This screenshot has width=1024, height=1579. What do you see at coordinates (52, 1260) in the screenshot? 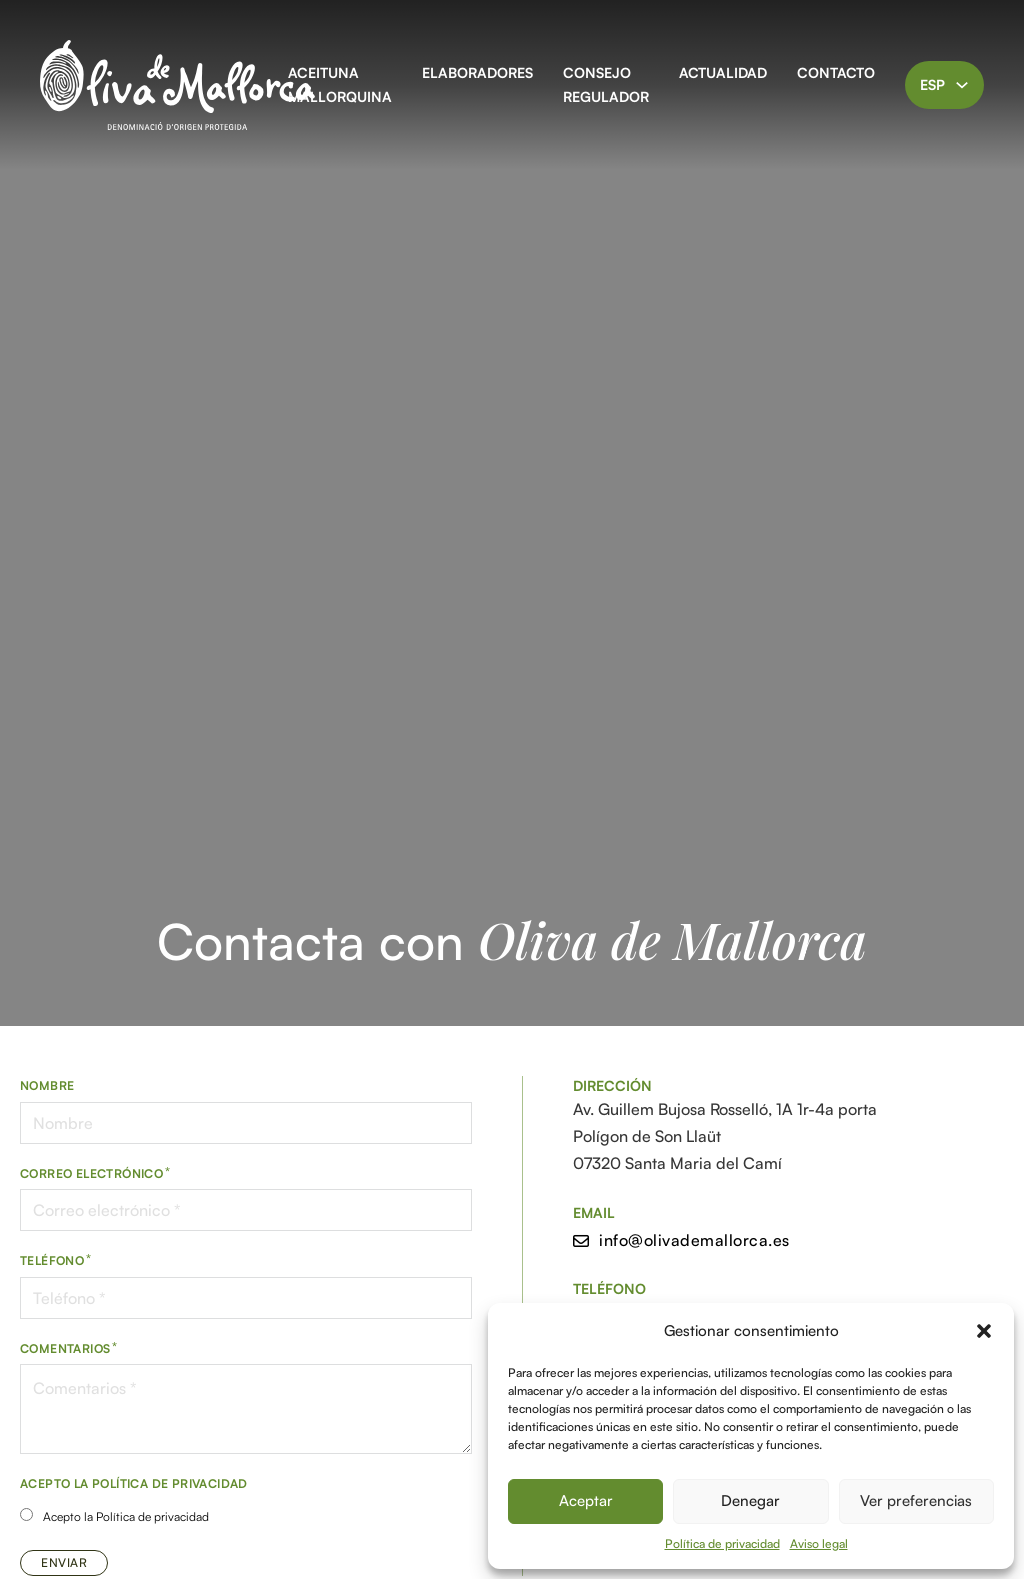
I see `Teléfono` at bounding box center [52, 1260].